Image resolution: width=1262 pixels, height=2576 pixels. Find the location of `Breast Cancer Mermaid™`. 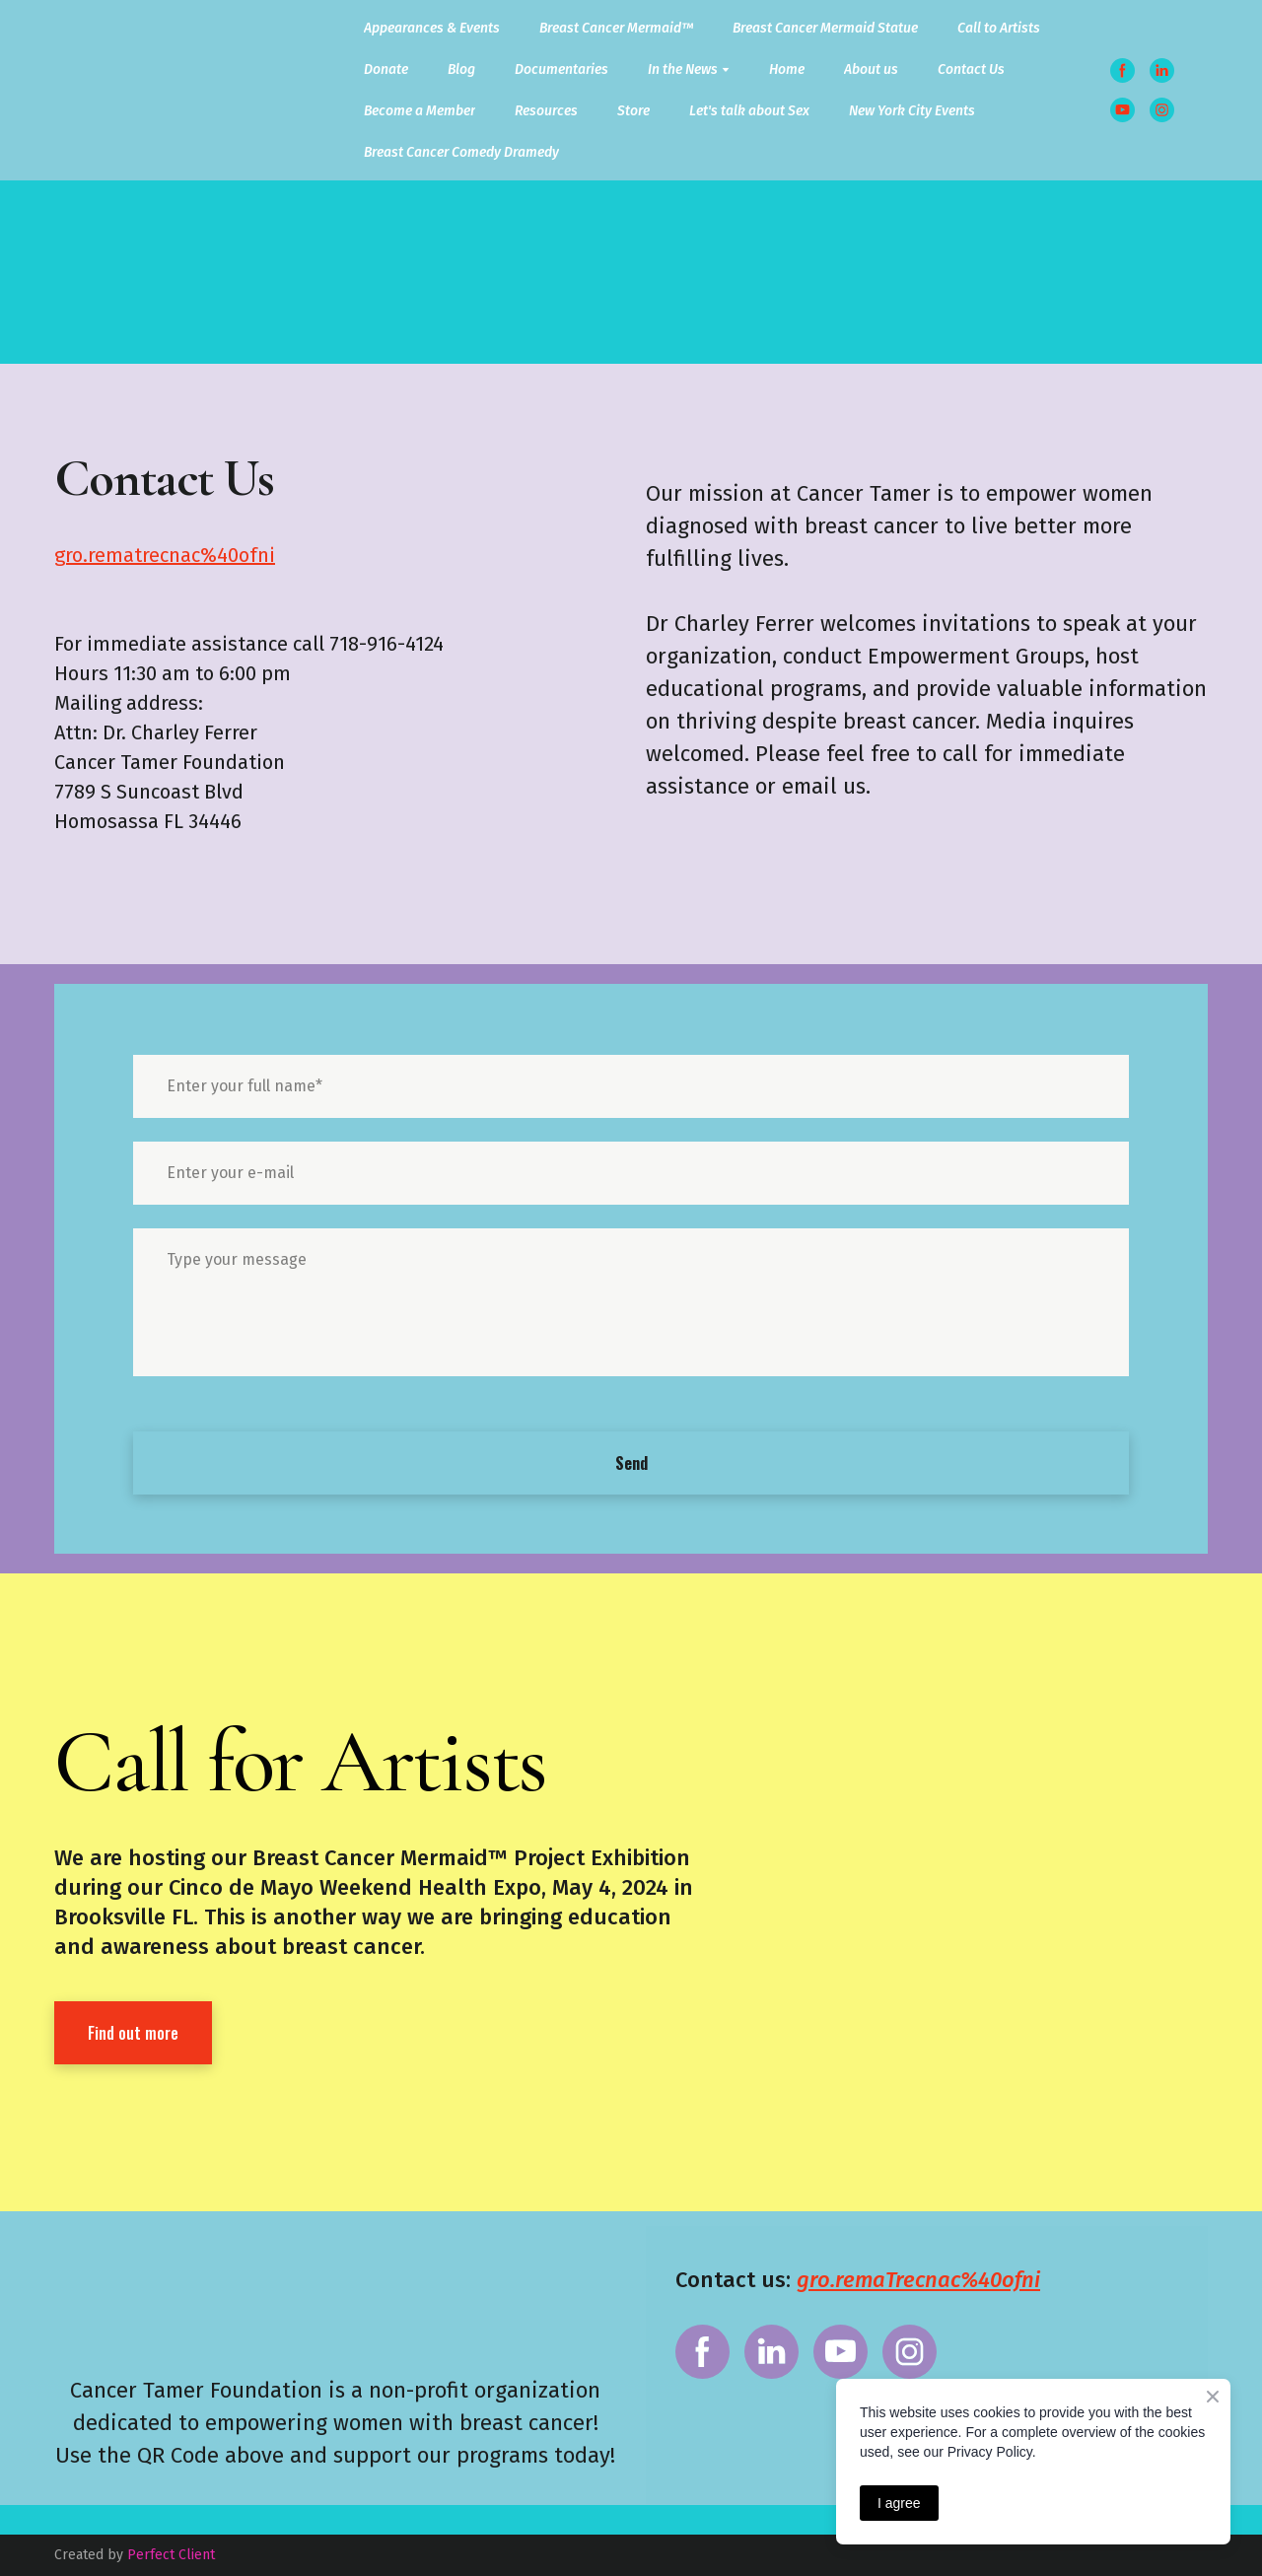

Breast Cancer Mermaid™ is located at coordinates (616, 28).